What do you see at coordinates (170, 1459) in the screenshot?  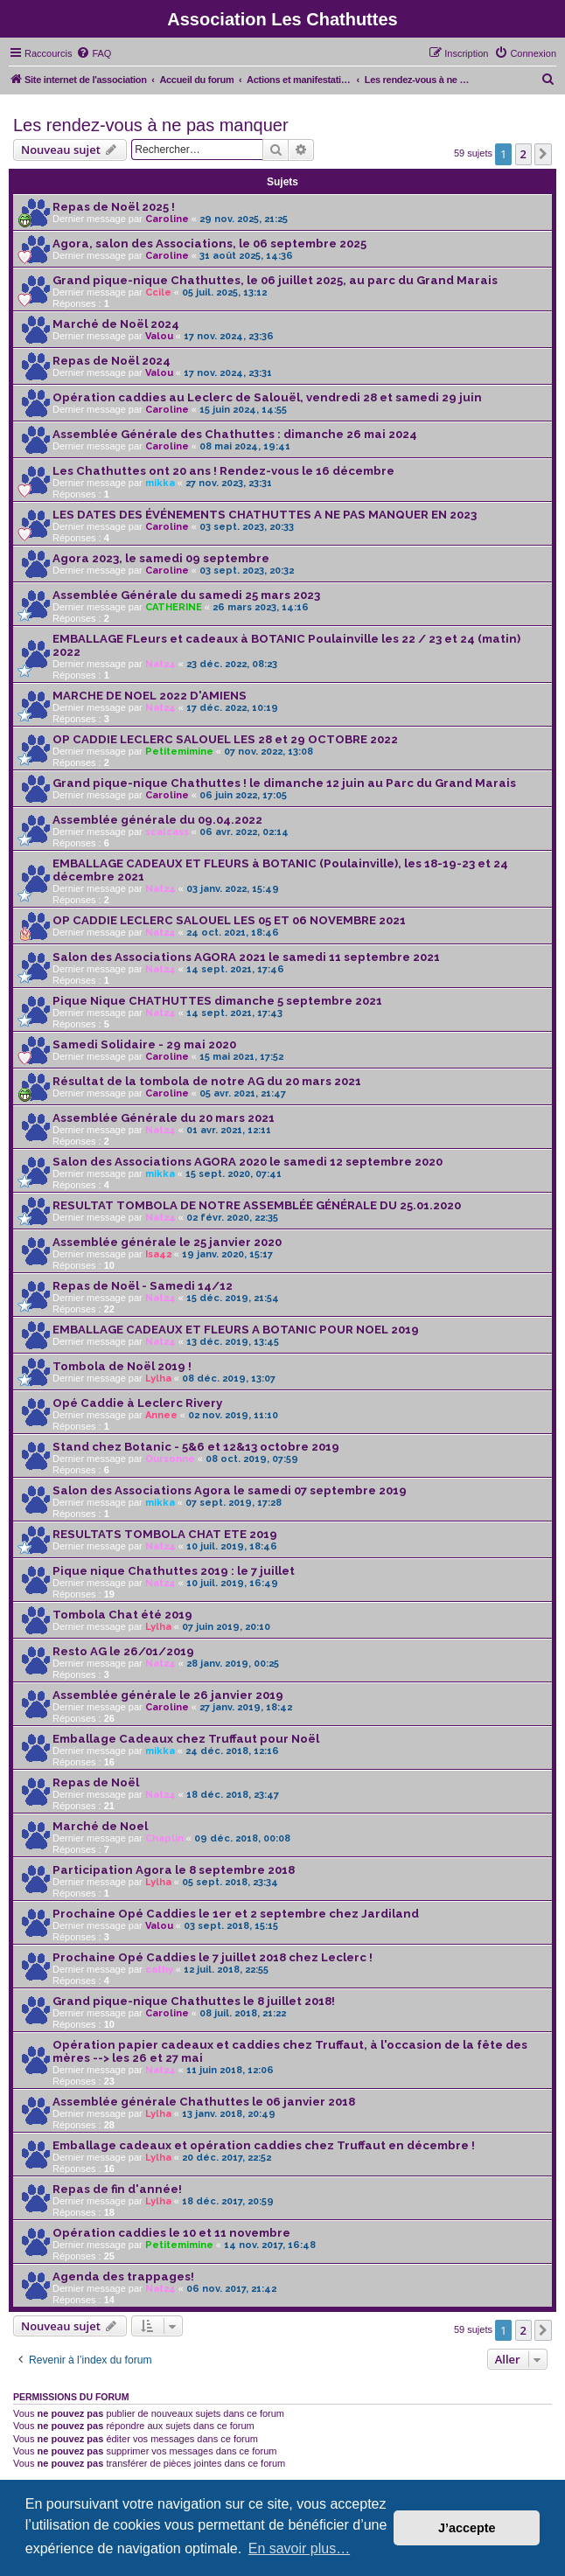 I see `Oursonne` at bounding box center [170, 1459].